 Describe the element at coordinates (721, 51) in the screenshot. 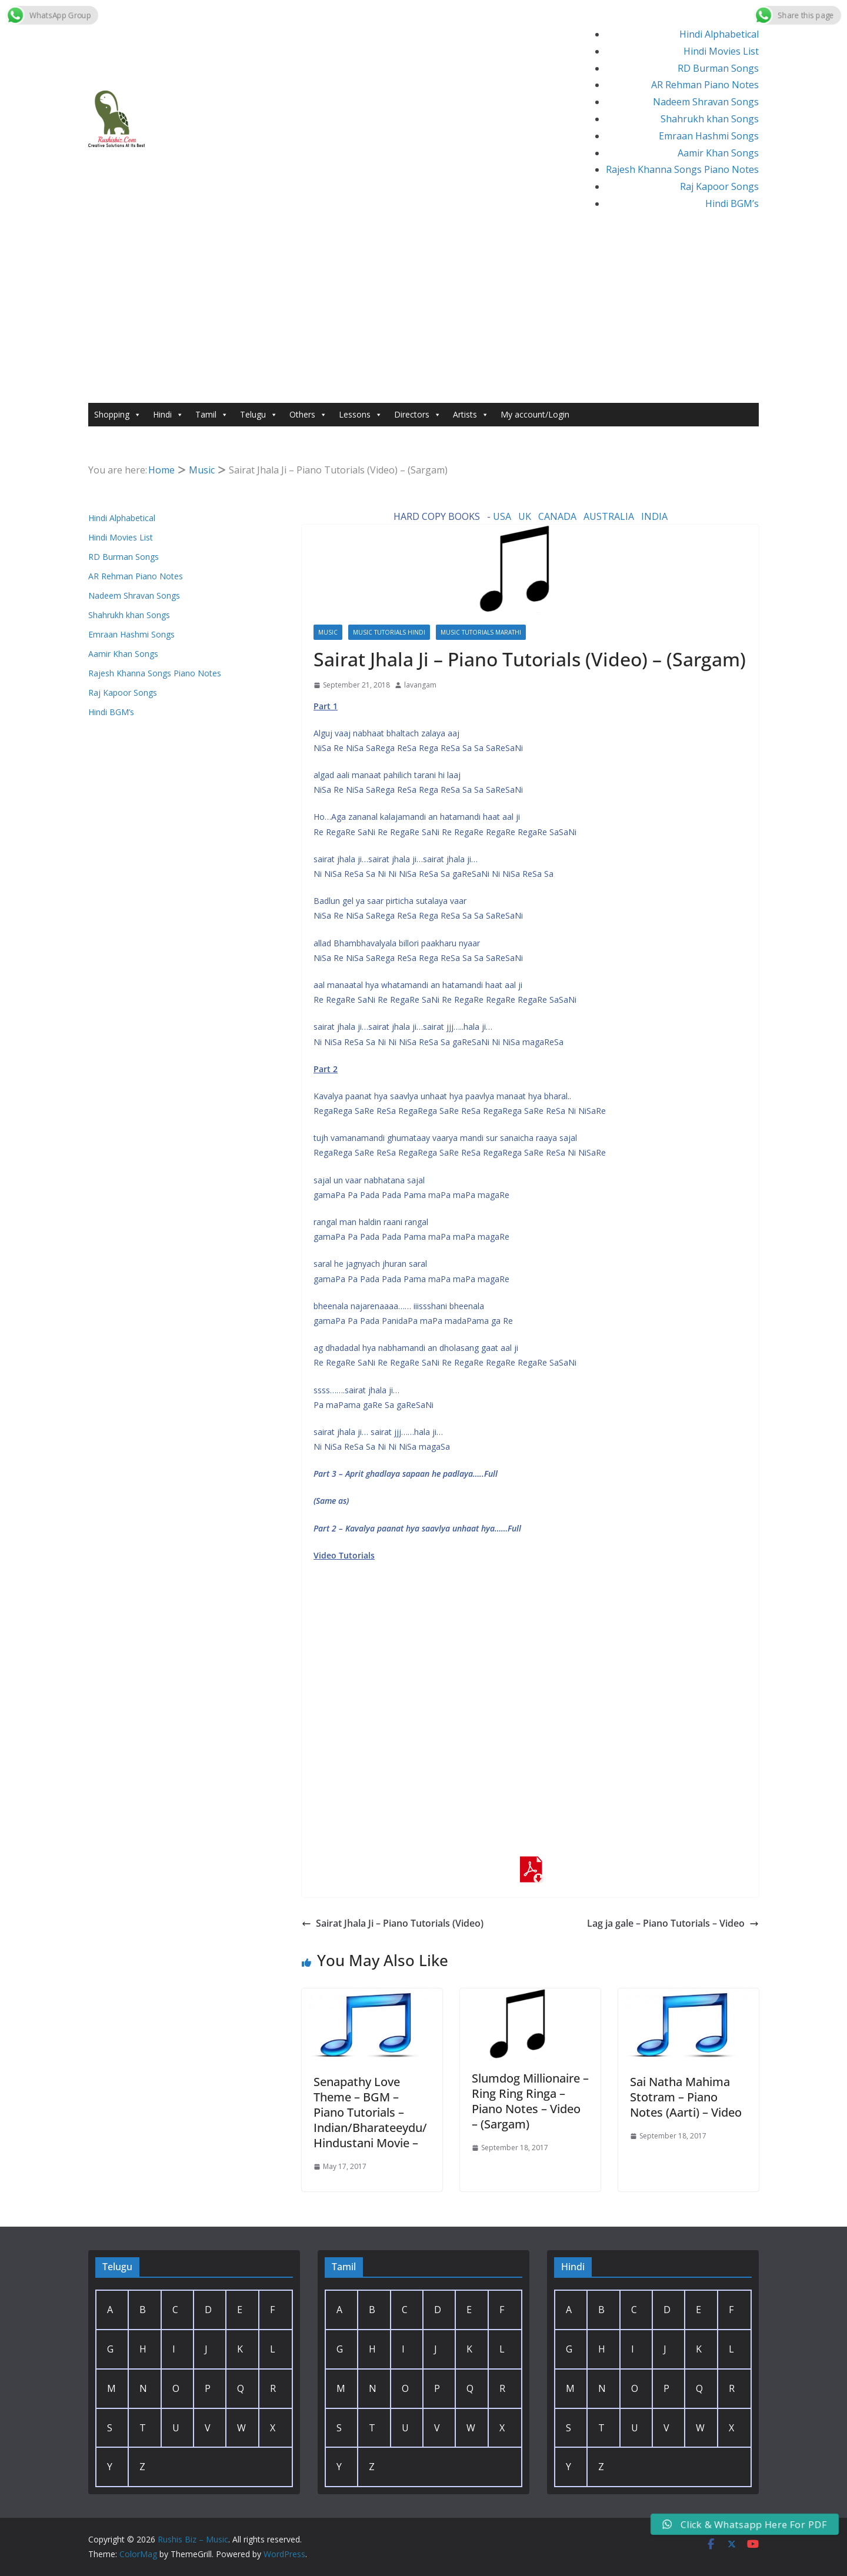

I see `Hindi Movies List` at that location.